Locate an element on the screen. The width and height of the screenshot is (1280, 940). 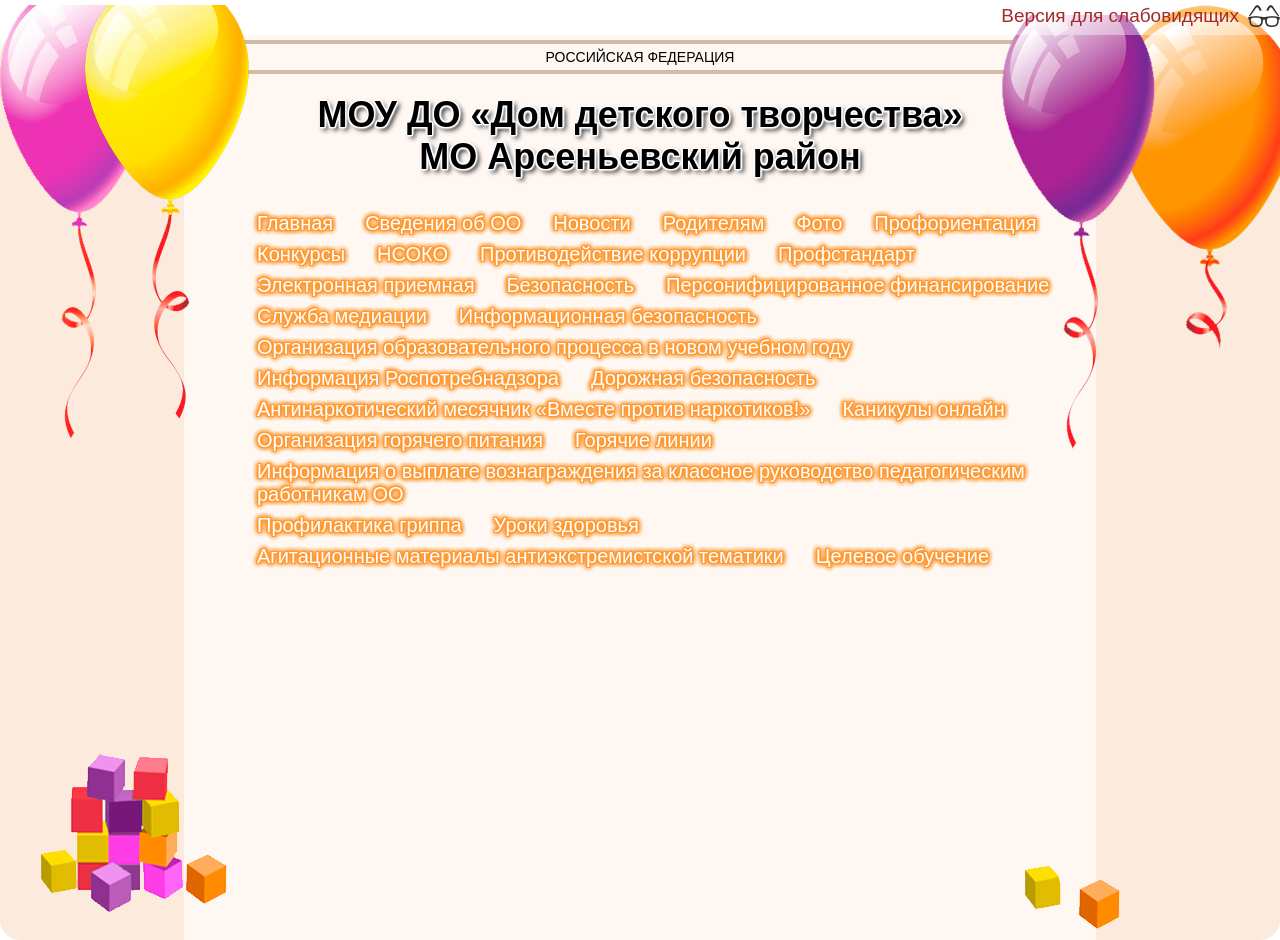
Организация горячего питания is located at coordinates (400, 440).